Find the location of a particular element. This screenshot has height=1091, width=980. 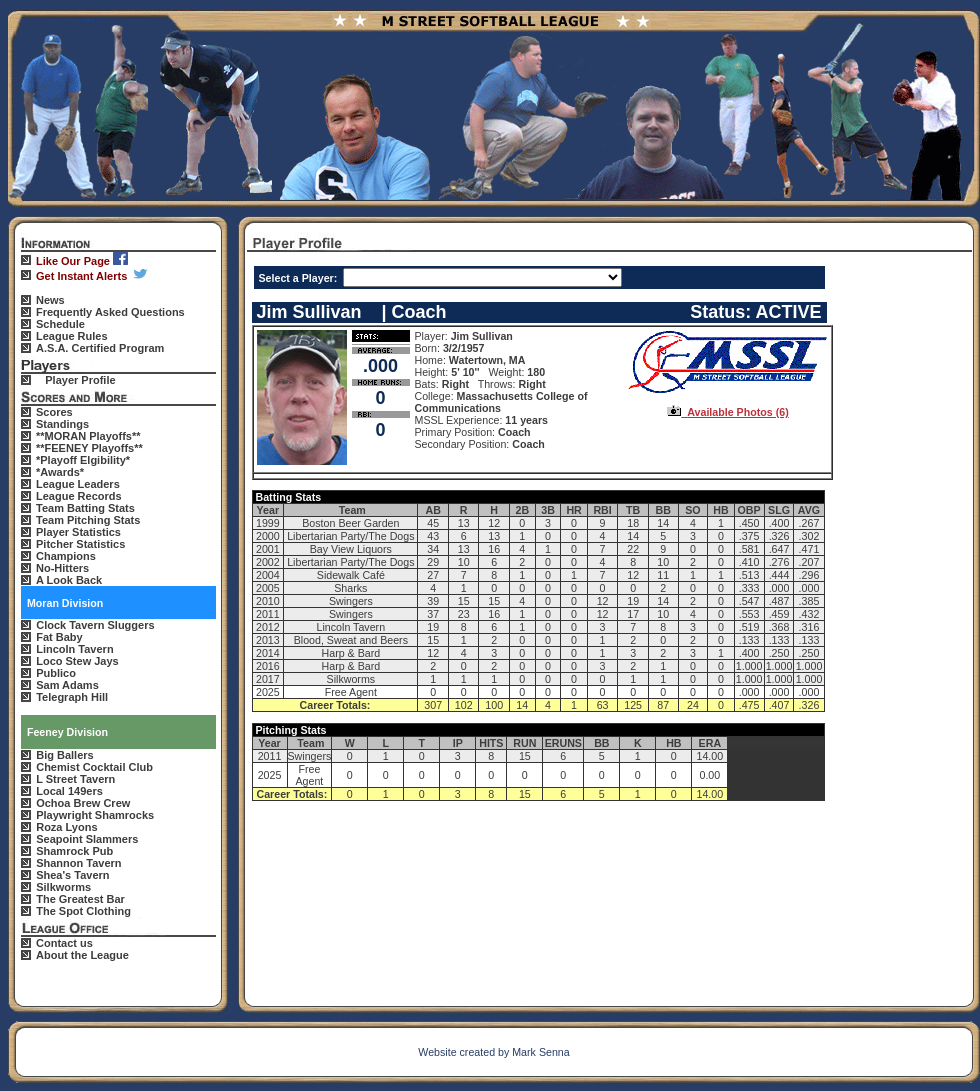

**FEENEY Playoffs** is located at coordinates (89, 448).